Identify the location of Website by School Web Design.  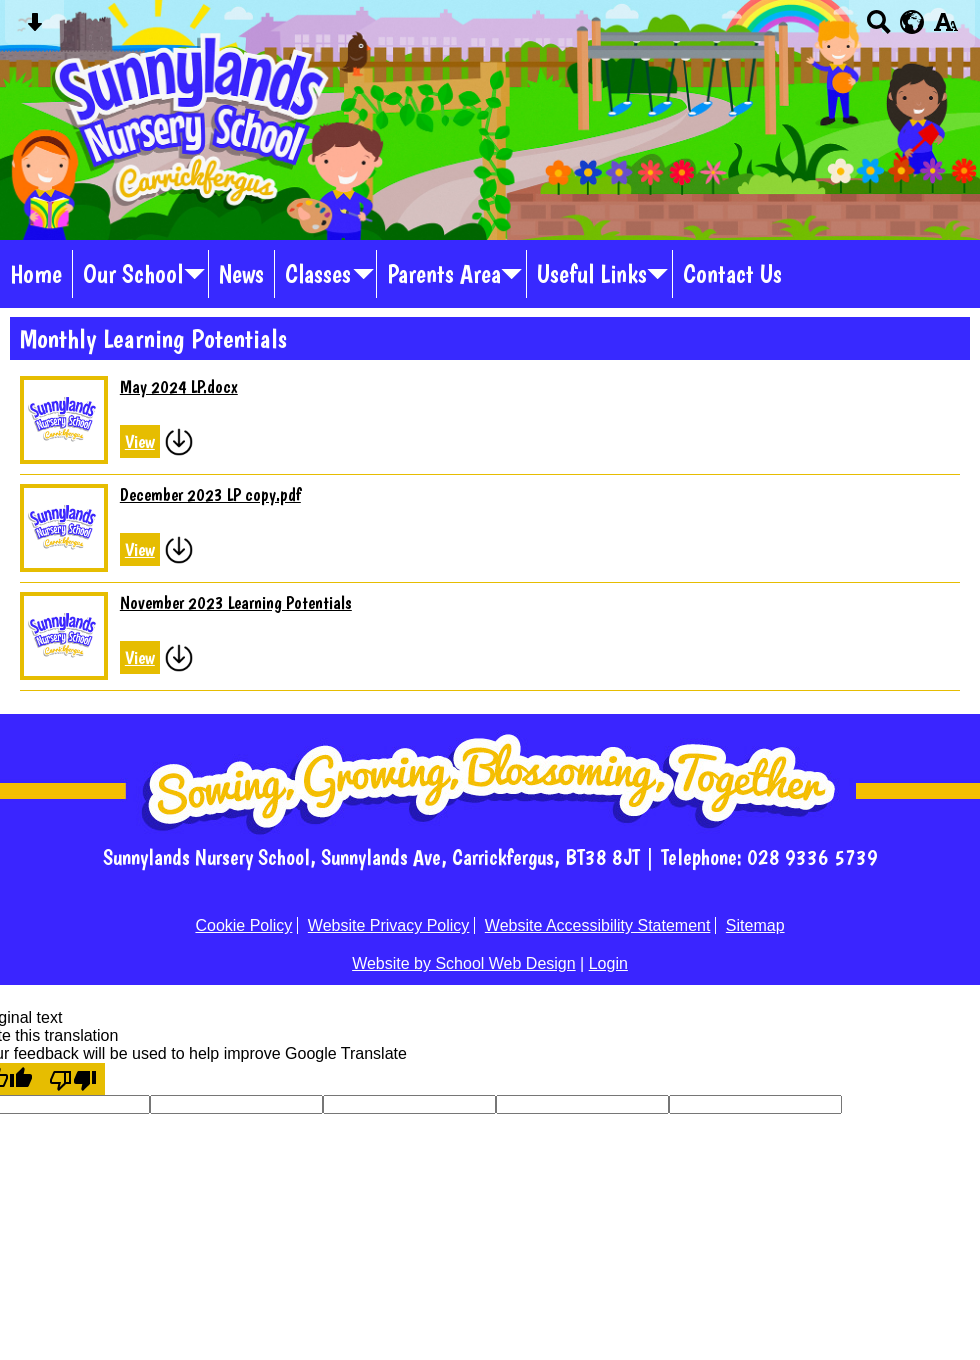
(464, 963).